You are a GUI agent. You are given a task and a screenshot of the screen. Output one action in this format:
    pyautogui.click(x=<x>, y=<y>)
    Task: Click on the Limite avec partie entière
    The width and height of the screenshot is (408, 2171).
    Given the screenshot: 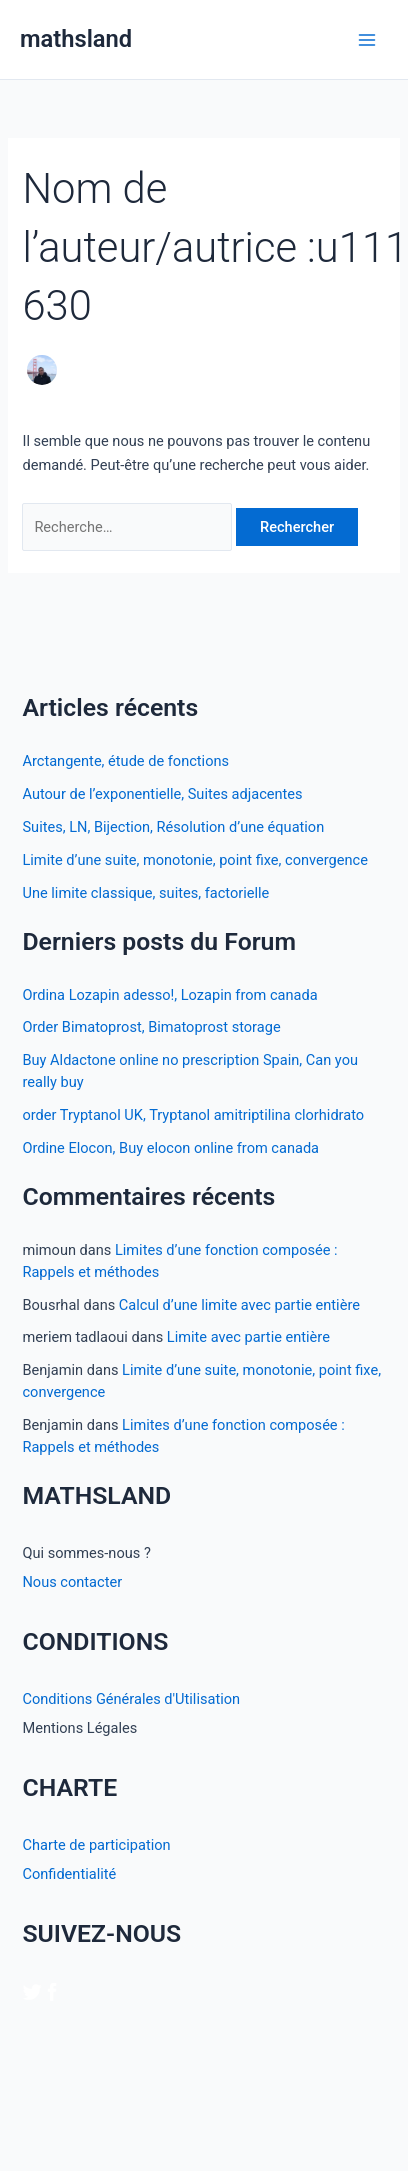 What is the action you would take?
    pyautogui.click(x=248, y=1337)
    